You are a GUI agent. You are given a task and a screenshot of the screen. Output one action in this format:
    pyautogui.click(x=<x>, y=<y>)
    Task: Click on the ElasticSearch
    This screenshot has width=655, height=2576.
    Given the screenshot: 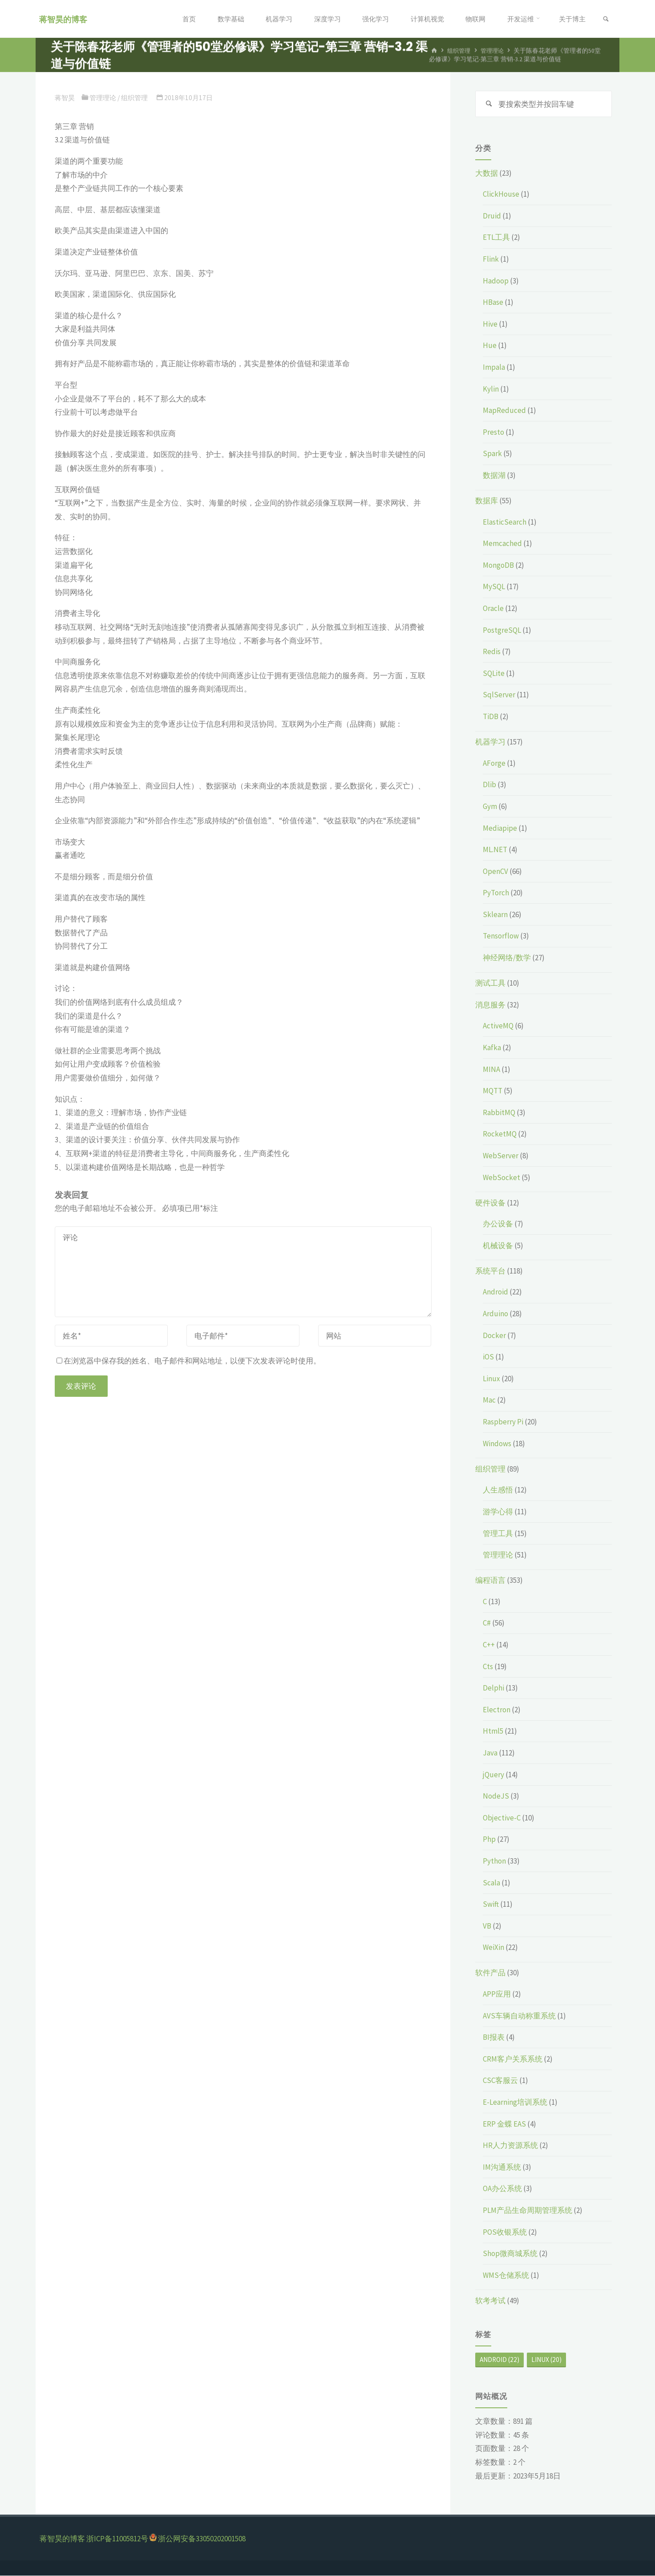 What is the action you would take?
    pyautogui.click(x=504, y=522)
    